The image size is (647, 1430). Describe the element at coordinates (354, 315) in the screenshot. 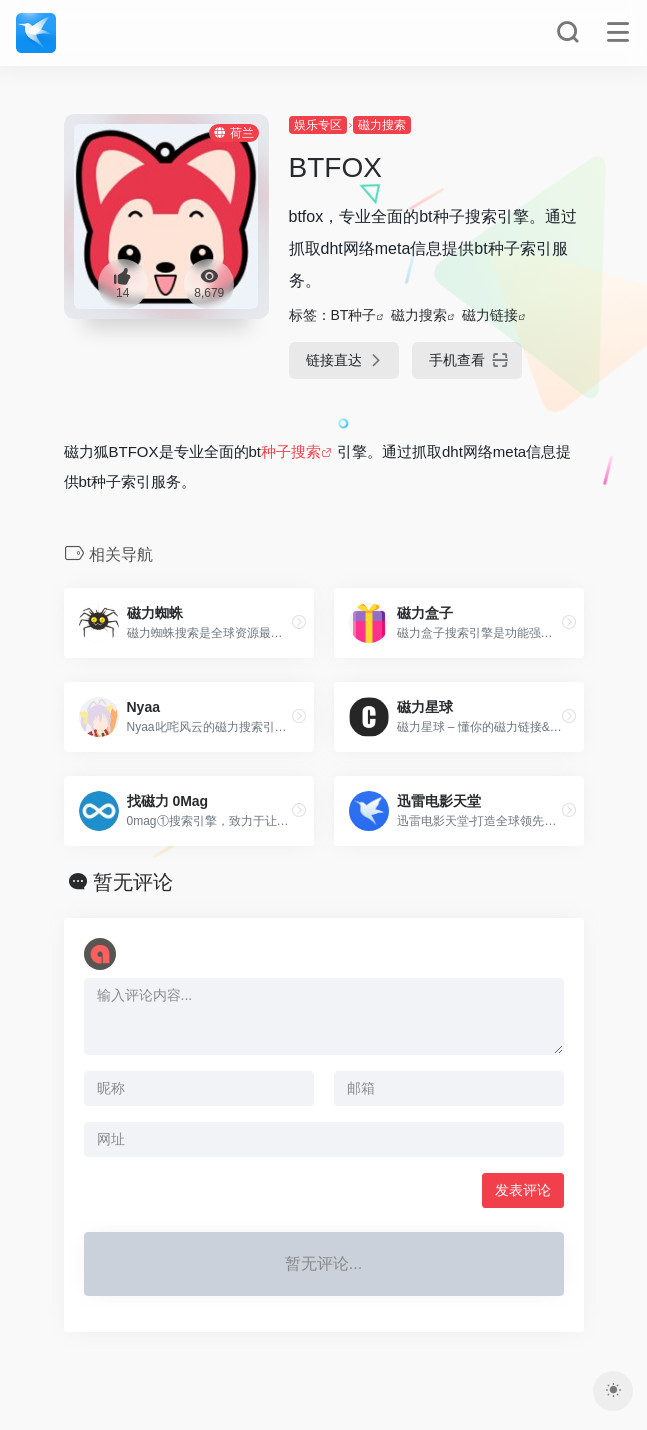

I see `BT种子` at that location.